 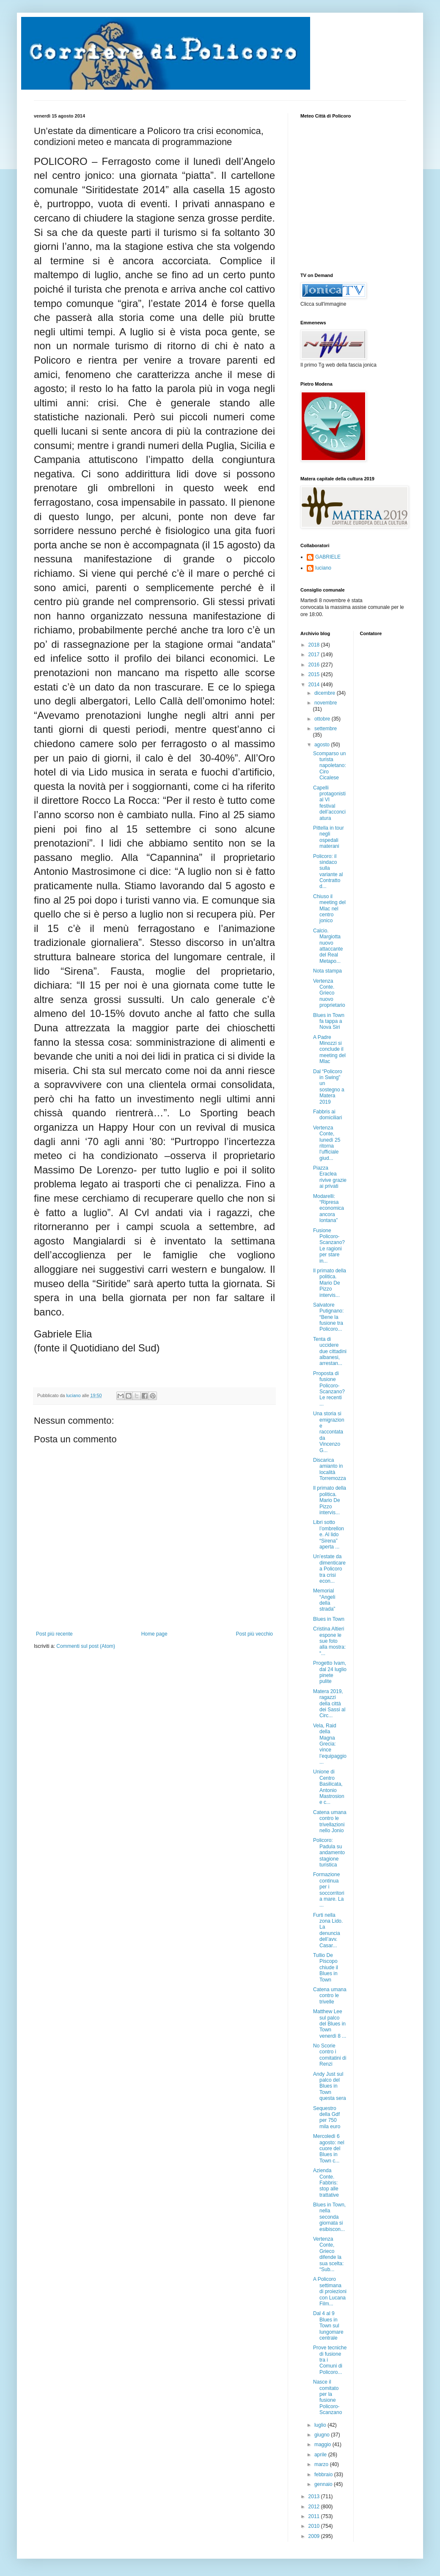 I want to click on gennaio, so click(x=324, y=2484).